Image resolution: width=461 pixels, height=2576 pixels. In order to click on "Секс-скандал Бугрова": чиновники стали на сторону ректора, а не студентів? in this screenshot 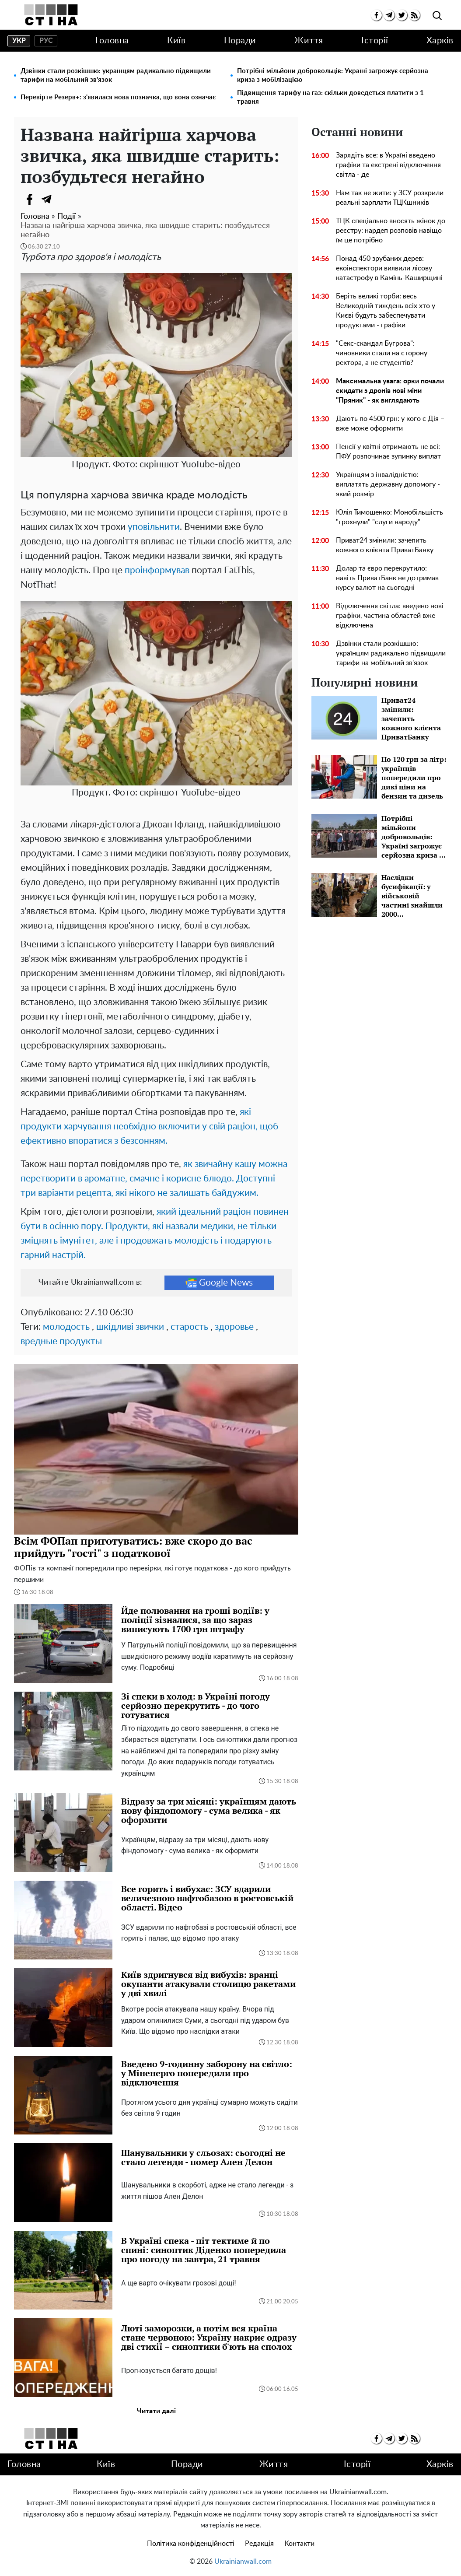, I will do `click(381, 353)`.